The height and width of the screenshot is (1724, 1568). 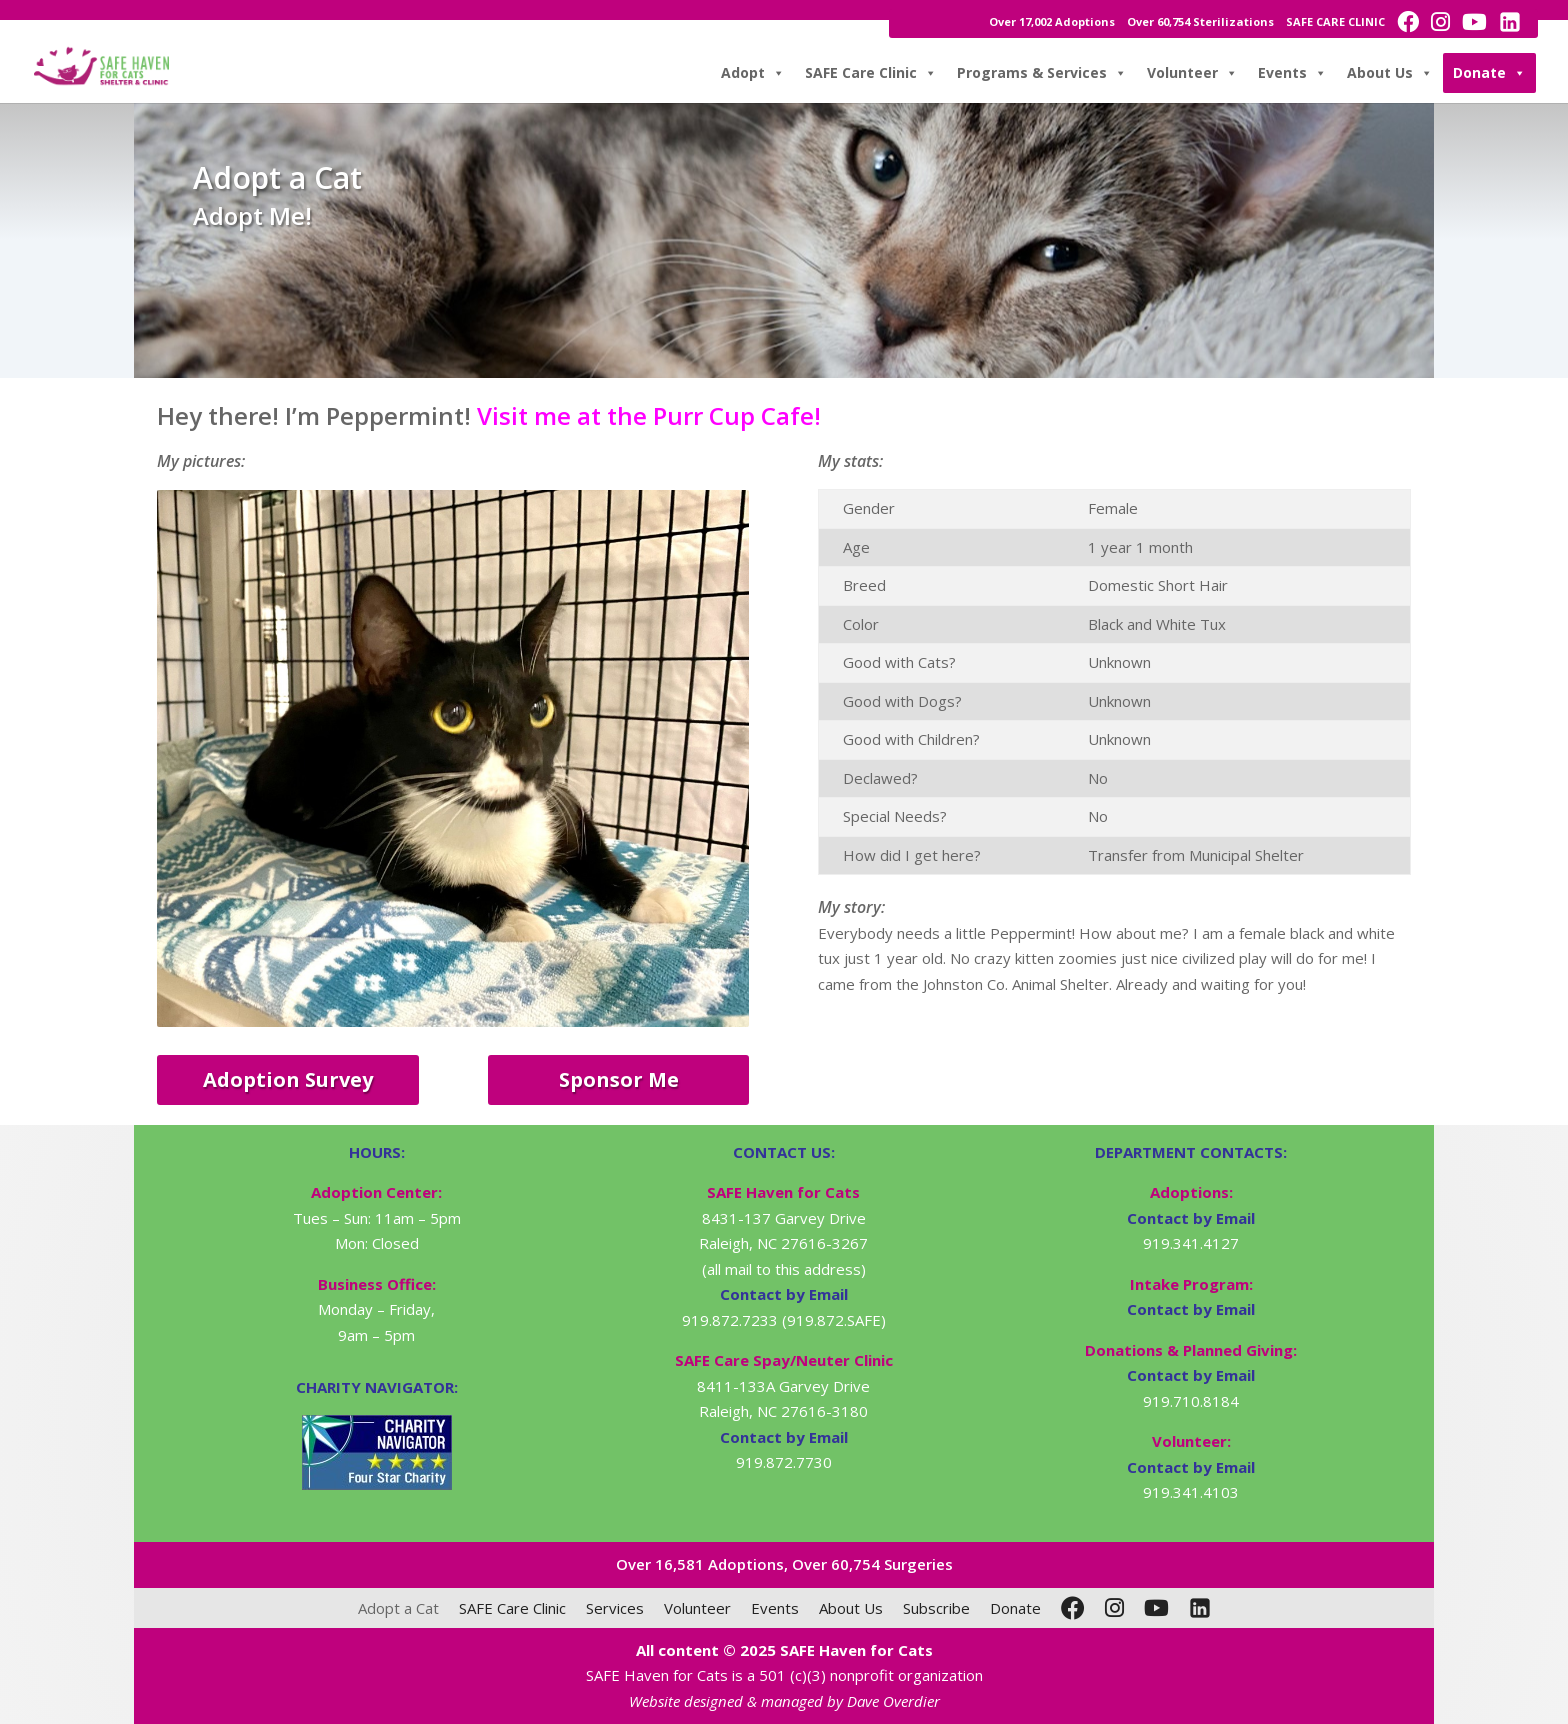 What do you see at coordinates (1390, 73) in the screenshot?
I see `About Us` at bounding box center [1390, 73].